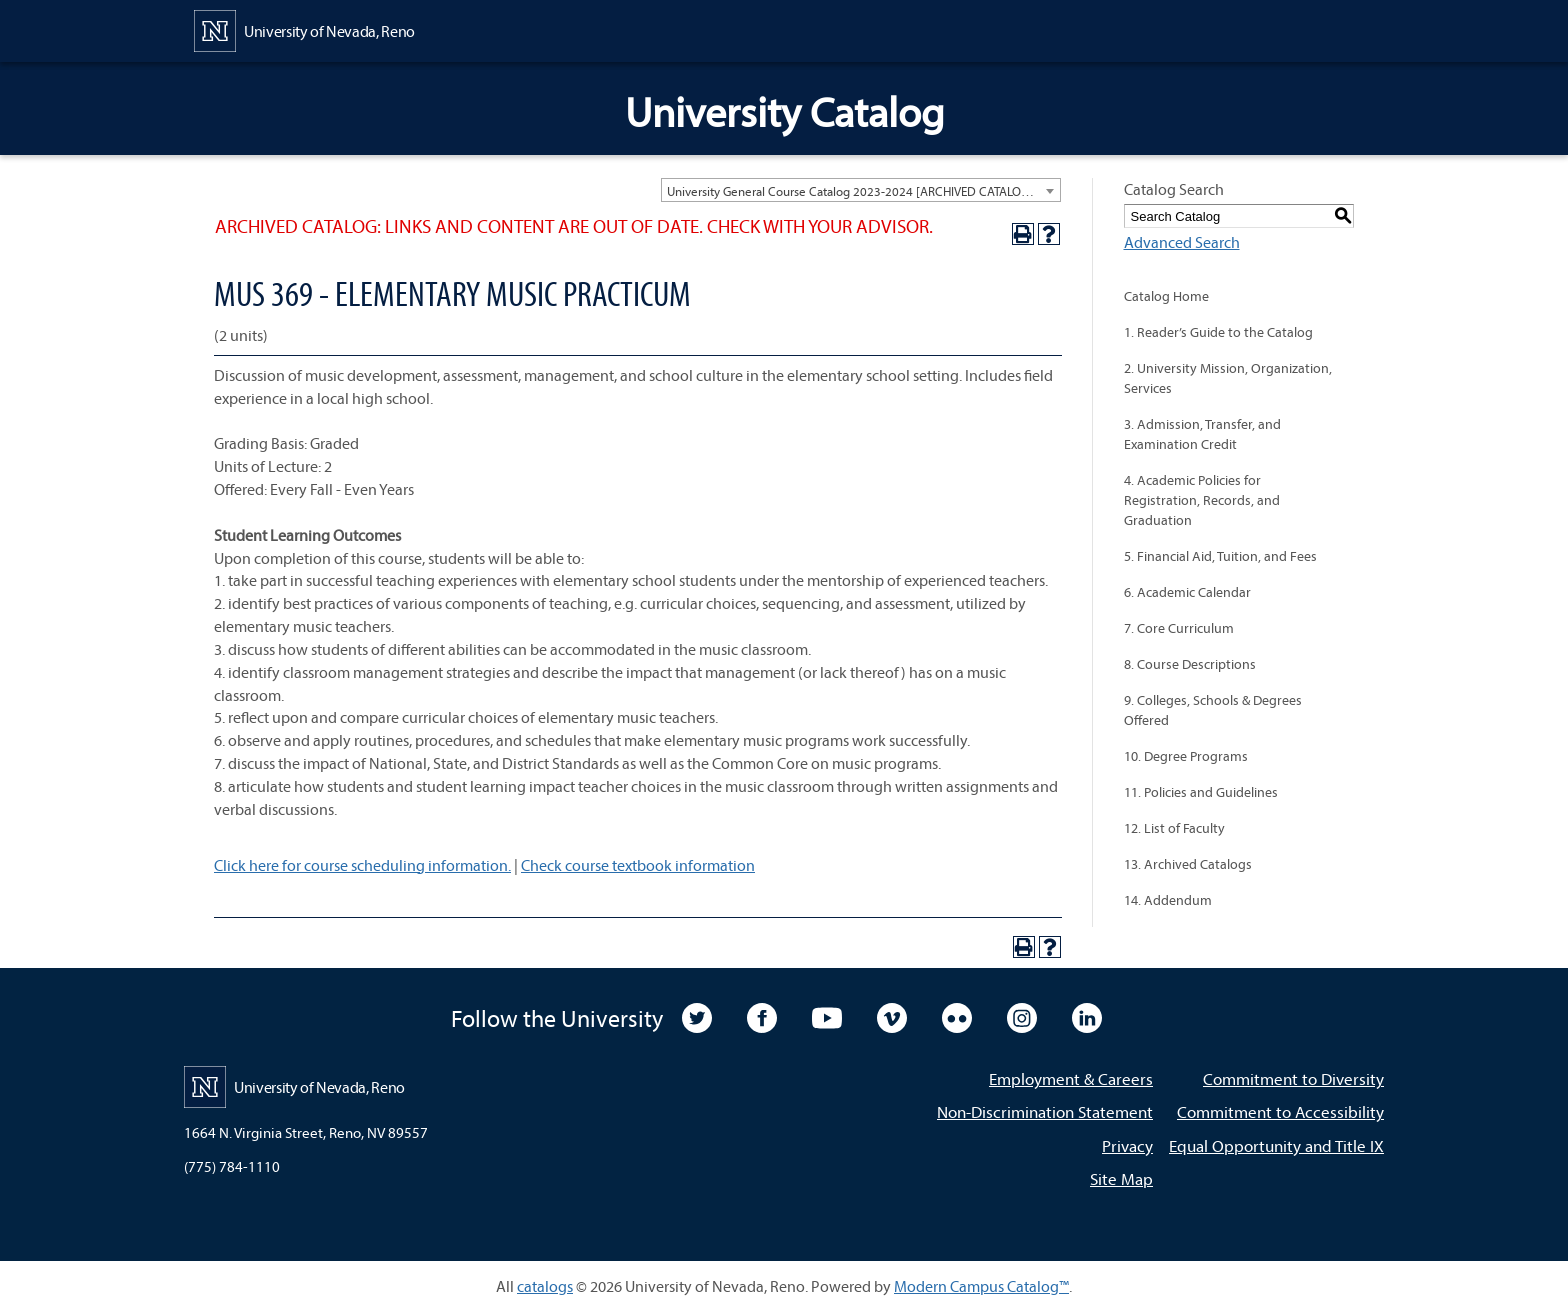  I want to click on 12. List of Faculty, so click(1174, 828).